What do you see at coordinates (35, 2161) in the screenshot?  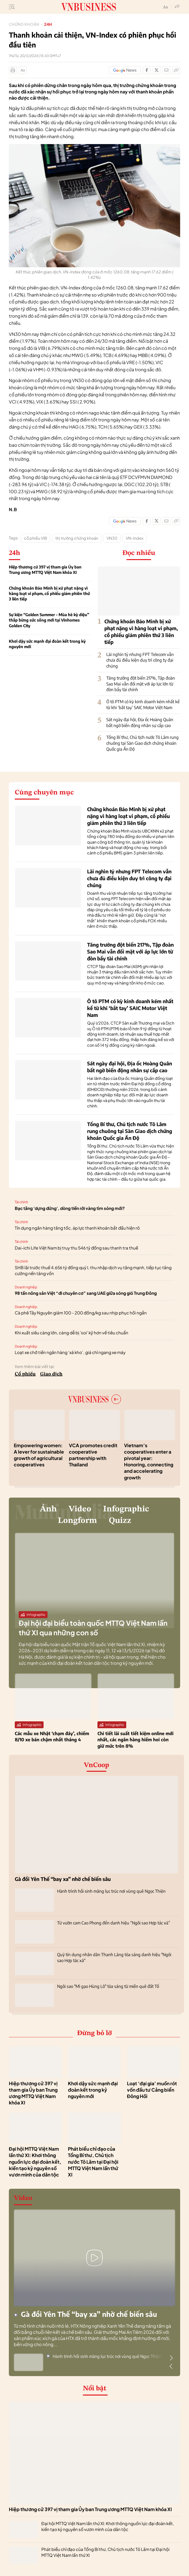 I see `Đại hội MTTQ Việt Nam lần thứ XI: Khơi thông nguồn lực đại đoàn kết, kiến tạo kỷ nguyên số vươn mình của dân tộc` at bounding box center [35, 2161].